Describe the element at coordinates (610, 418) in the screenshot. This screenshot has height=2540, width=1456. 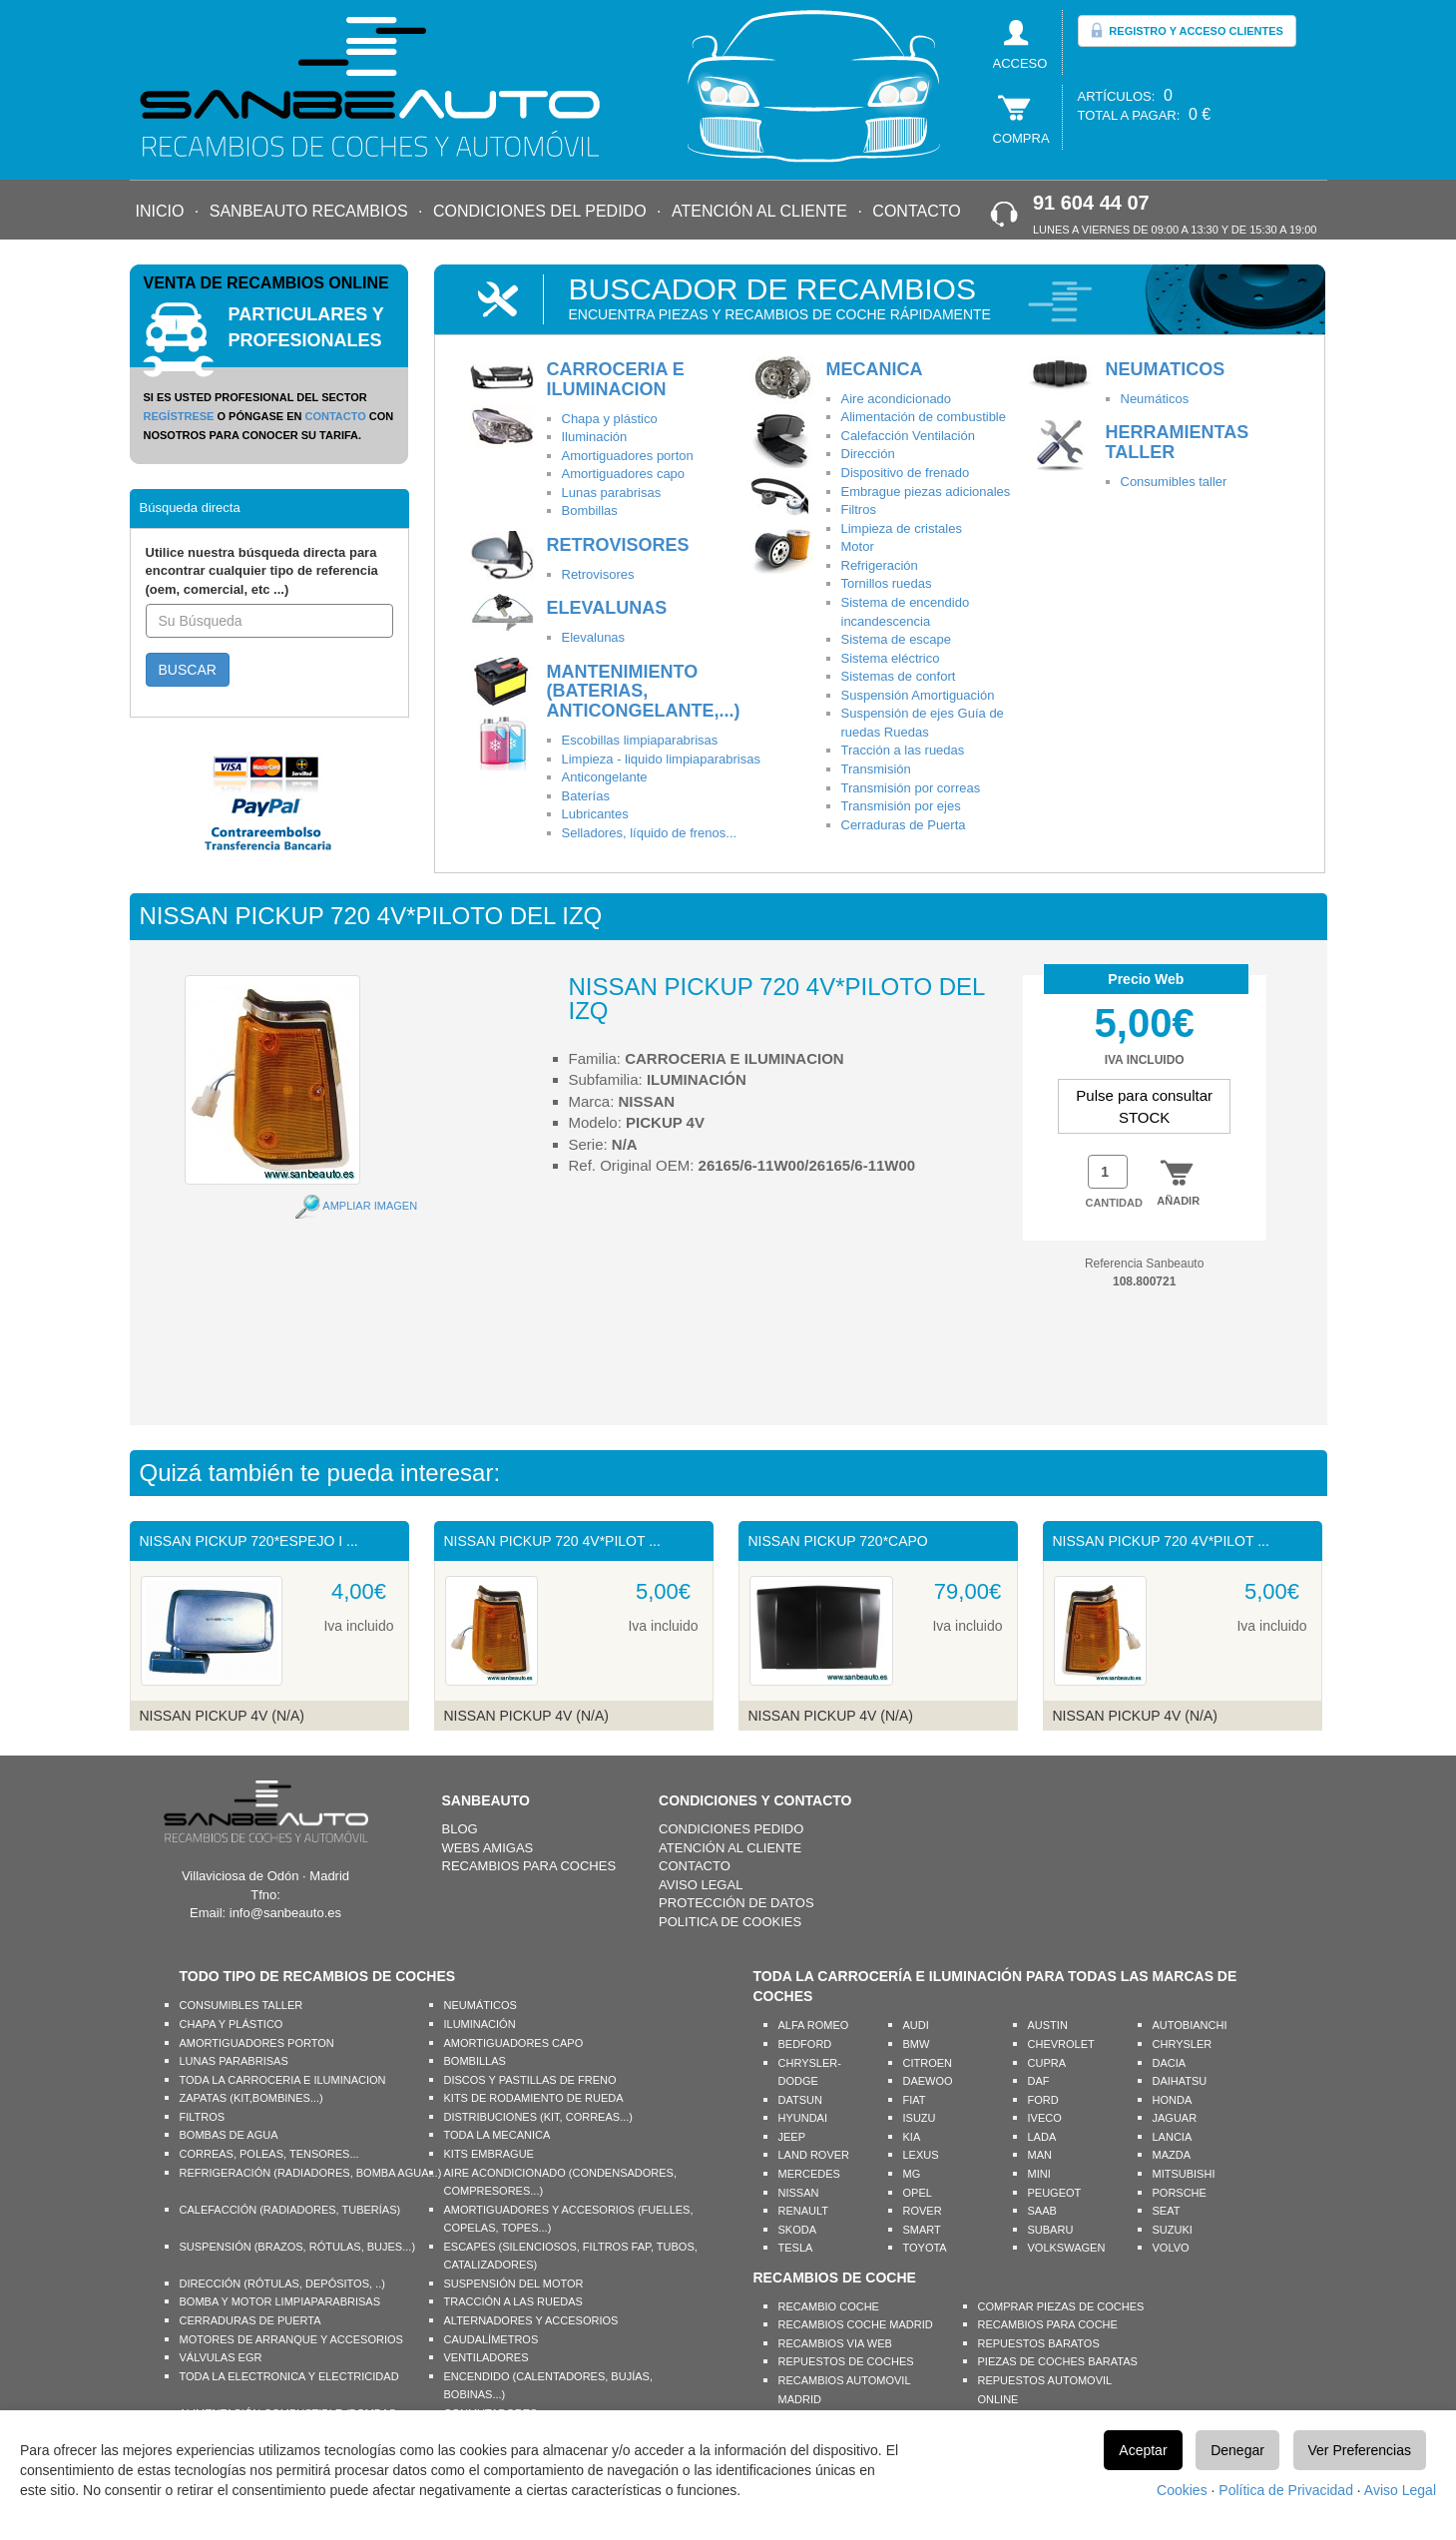
I see `Chapa y plástico` at that location.